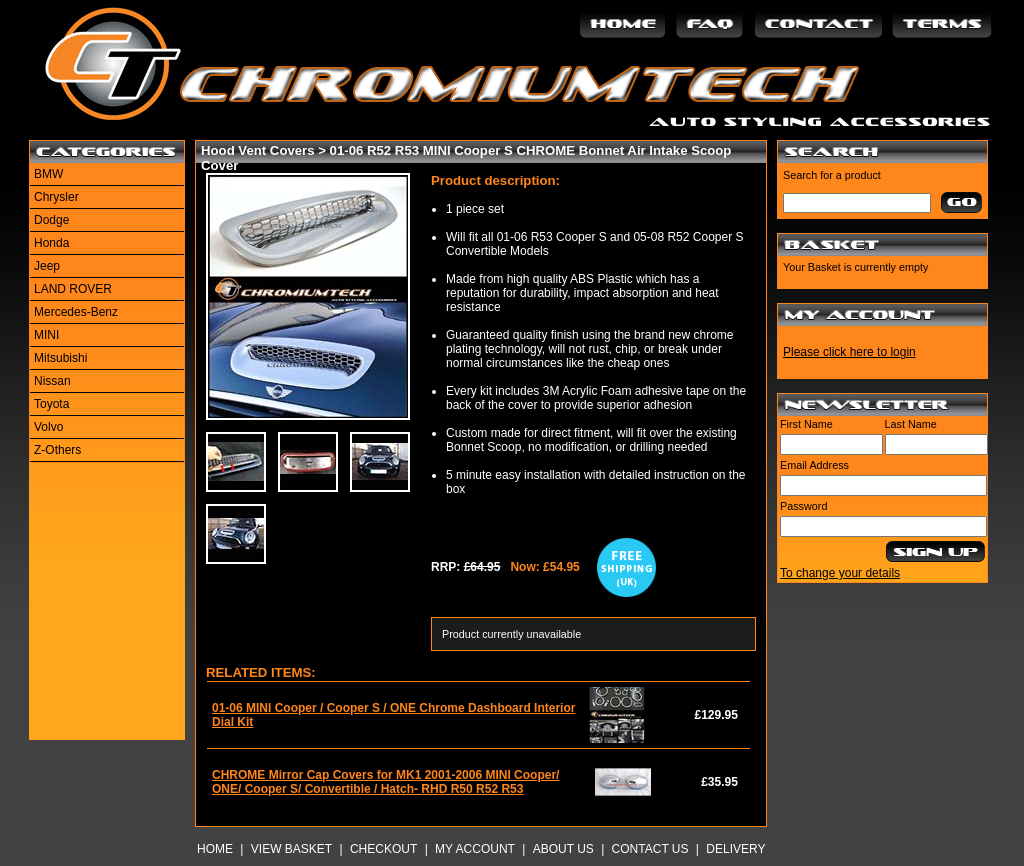 The image size is (1024, 866). Describe the element at coordinates (73, 289) in the screenshot. I see `LAND ROVER` at that location.